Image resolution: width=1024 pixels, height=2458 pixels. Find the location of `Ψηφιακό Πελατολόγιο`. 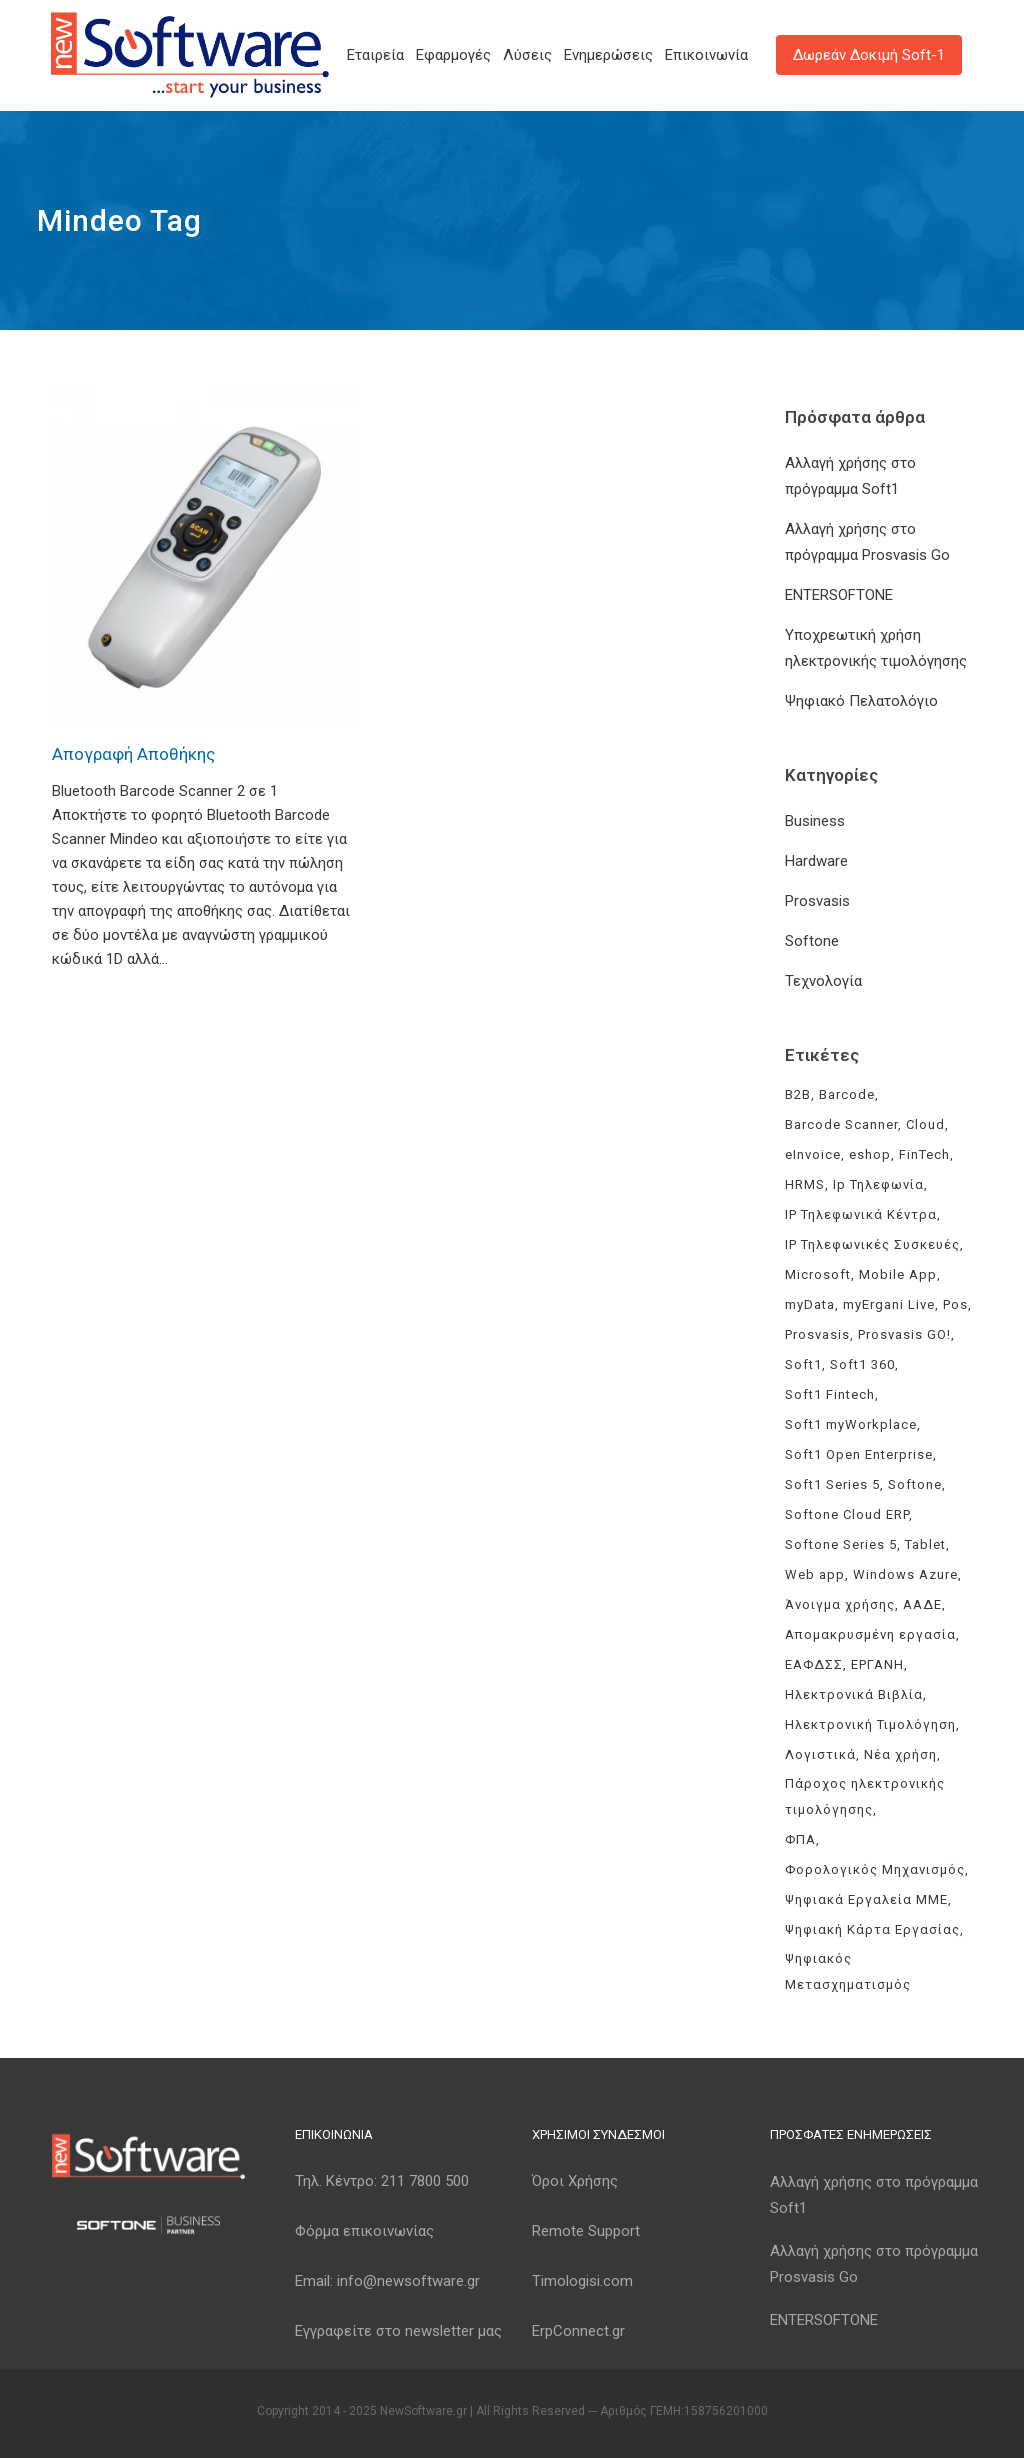

Ψηφιακό Πελατολόγιο is located at coordinates (861, 701).